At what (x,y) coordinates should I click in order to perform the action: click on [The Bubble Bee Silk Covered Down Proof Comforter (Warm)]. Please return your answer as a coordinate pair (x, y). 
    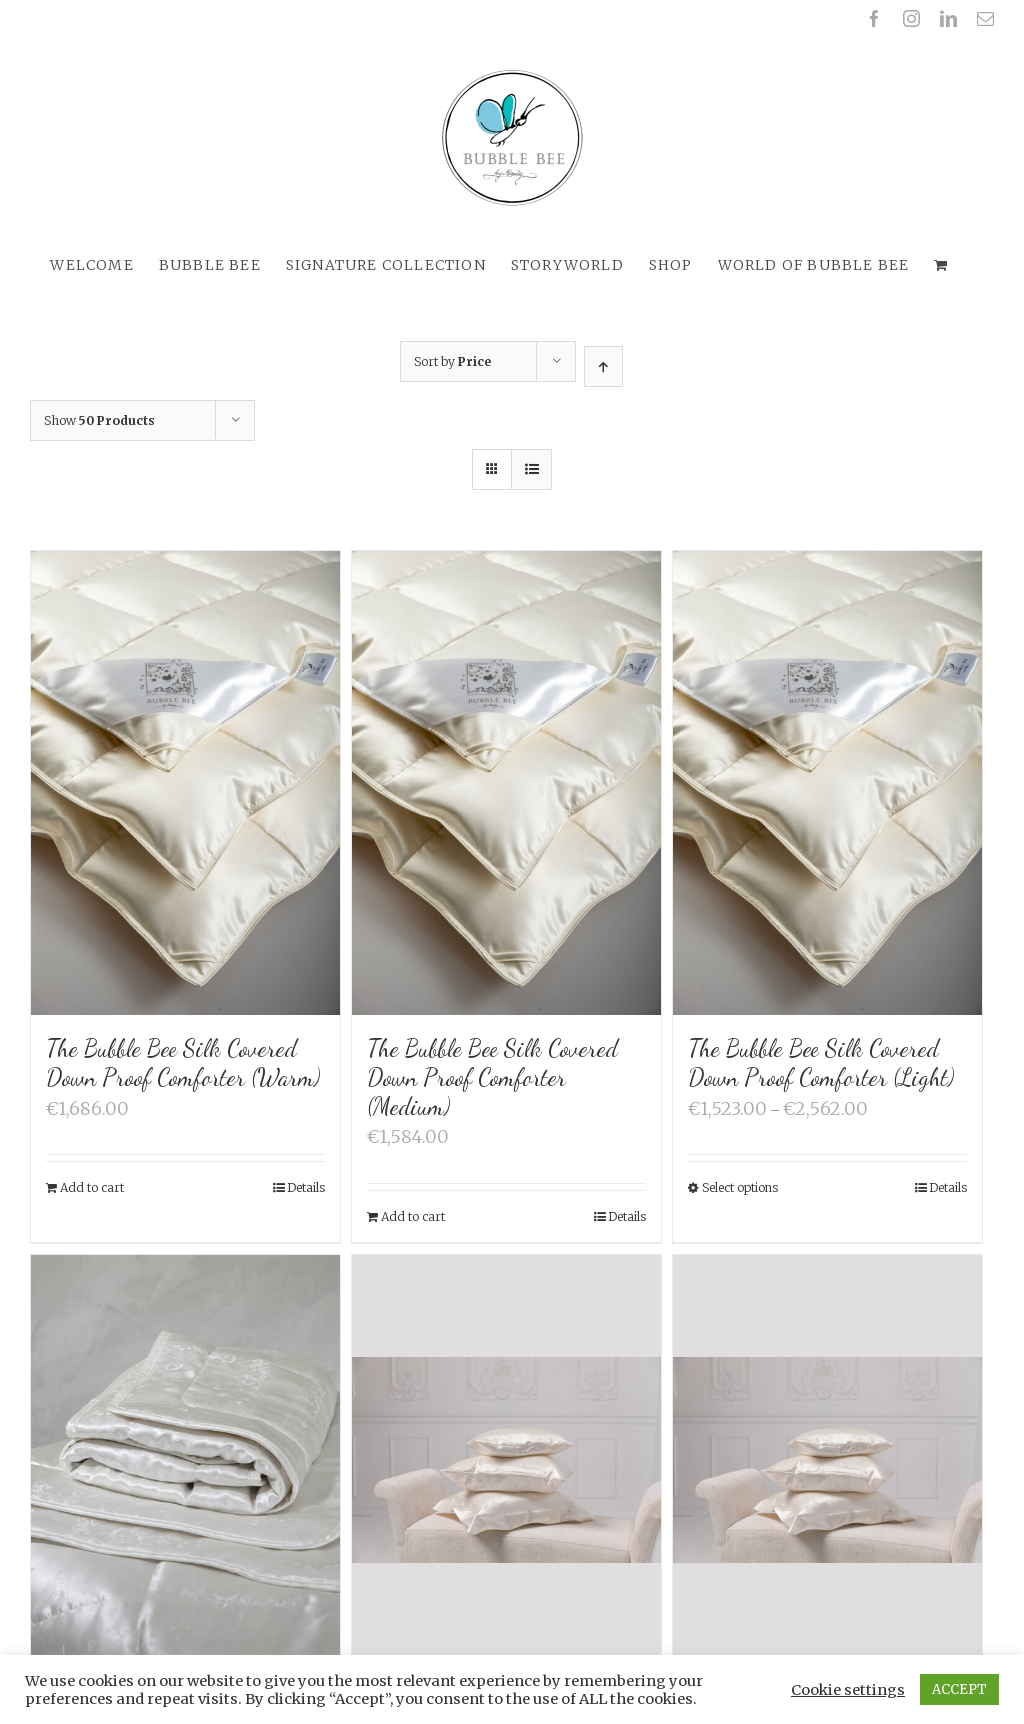
    Looking at the image, I should click on (185, 783).